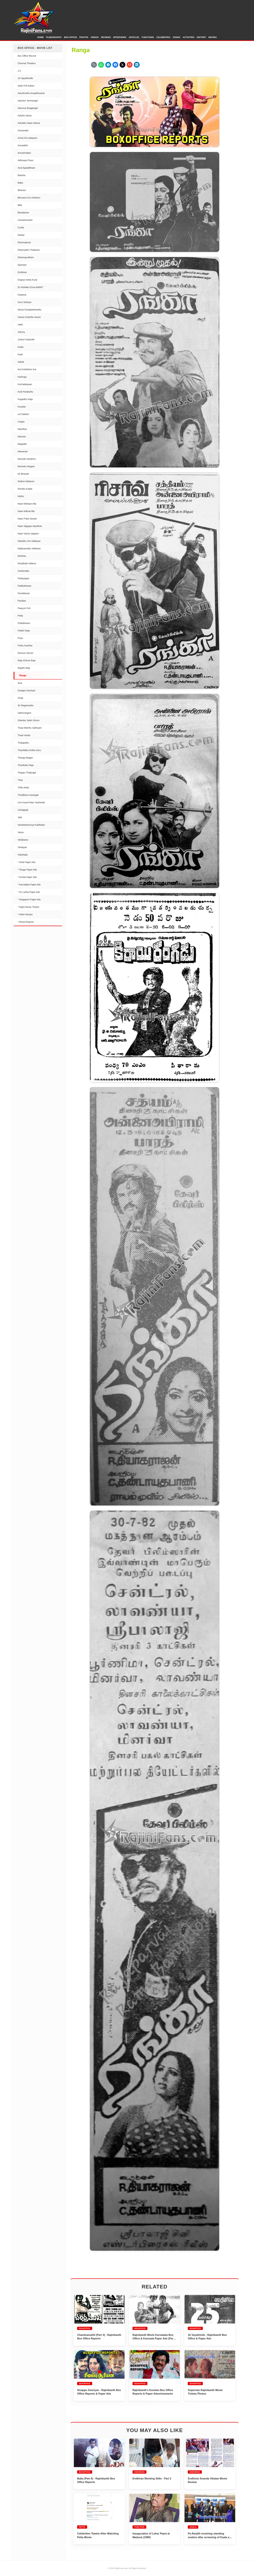 Image resolution: width=254 pixels, height=2576 pixels. What do you see at coordinates (26, 466) in the screenshot?
I see `Moondru Mugam` at bounding box center [26, 466].